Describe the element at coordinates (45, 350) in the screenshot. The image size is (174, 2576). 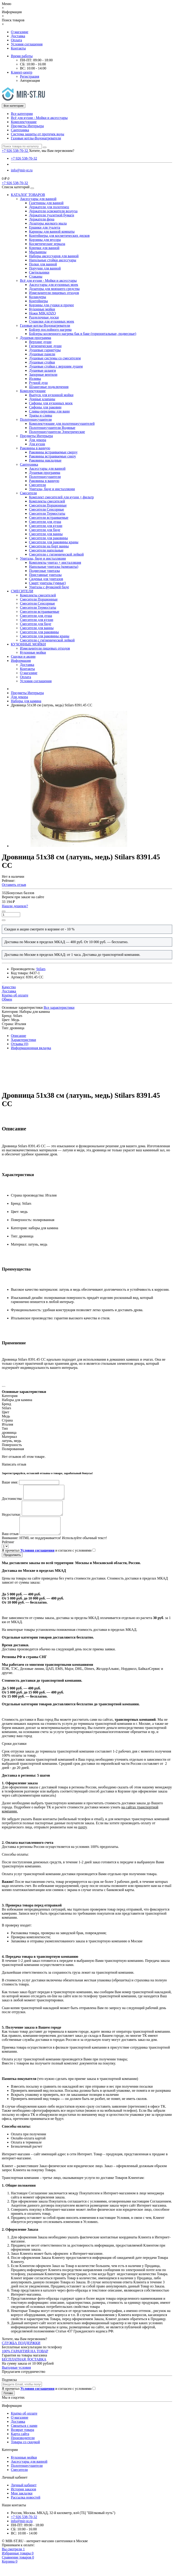
I see `Душевые гарнитуры` at that location.